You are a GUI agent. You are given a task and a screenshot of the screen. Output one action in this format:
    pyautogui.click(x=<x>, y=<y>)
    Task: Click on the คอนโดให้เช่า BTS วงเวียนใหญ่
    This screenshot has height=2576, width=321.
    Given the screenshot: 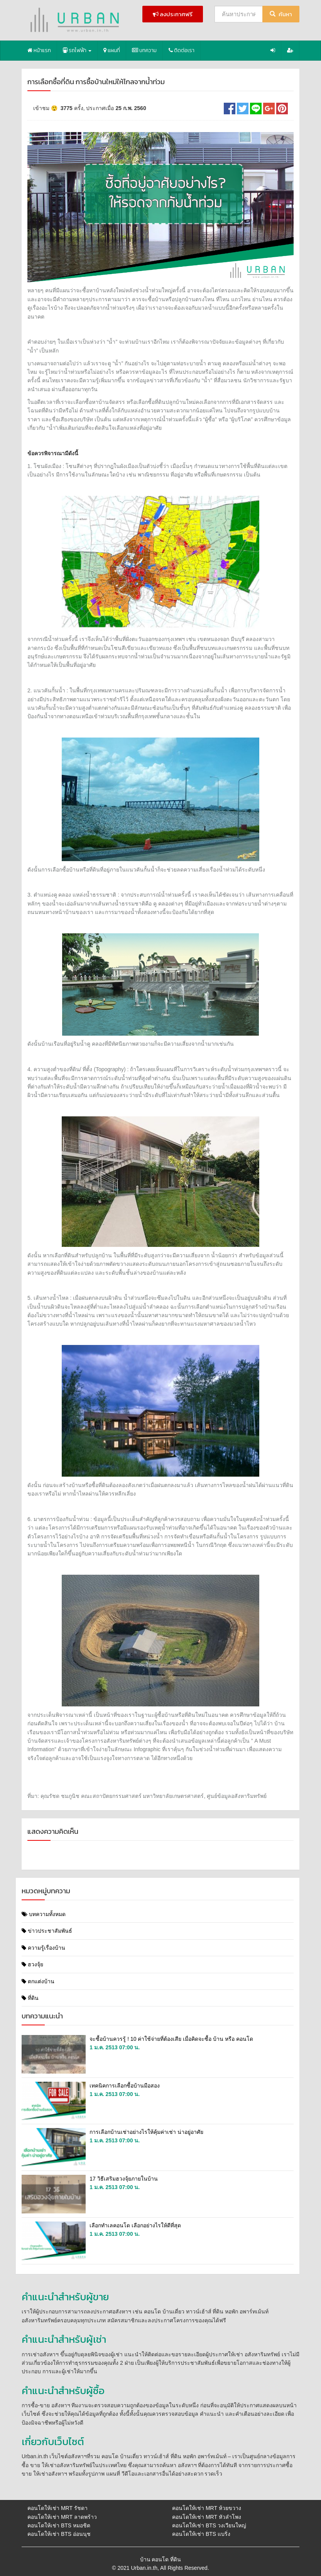 What is the action you would take?
    pyautogui.click(x=209, y=2525)
    